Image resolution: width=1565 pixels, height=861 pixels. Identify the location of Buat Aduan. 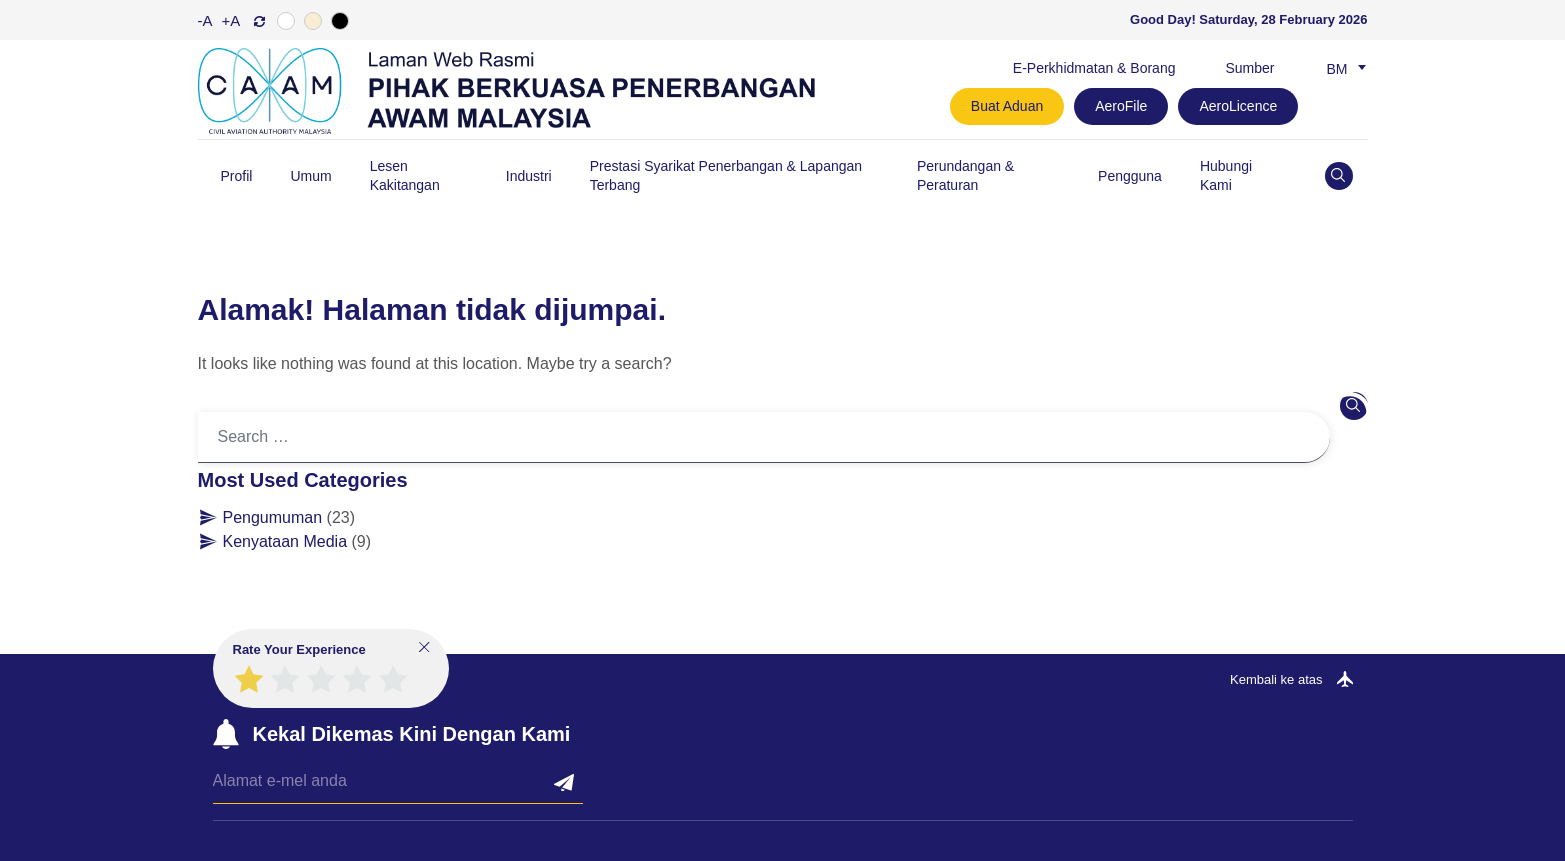
(1007, 106).